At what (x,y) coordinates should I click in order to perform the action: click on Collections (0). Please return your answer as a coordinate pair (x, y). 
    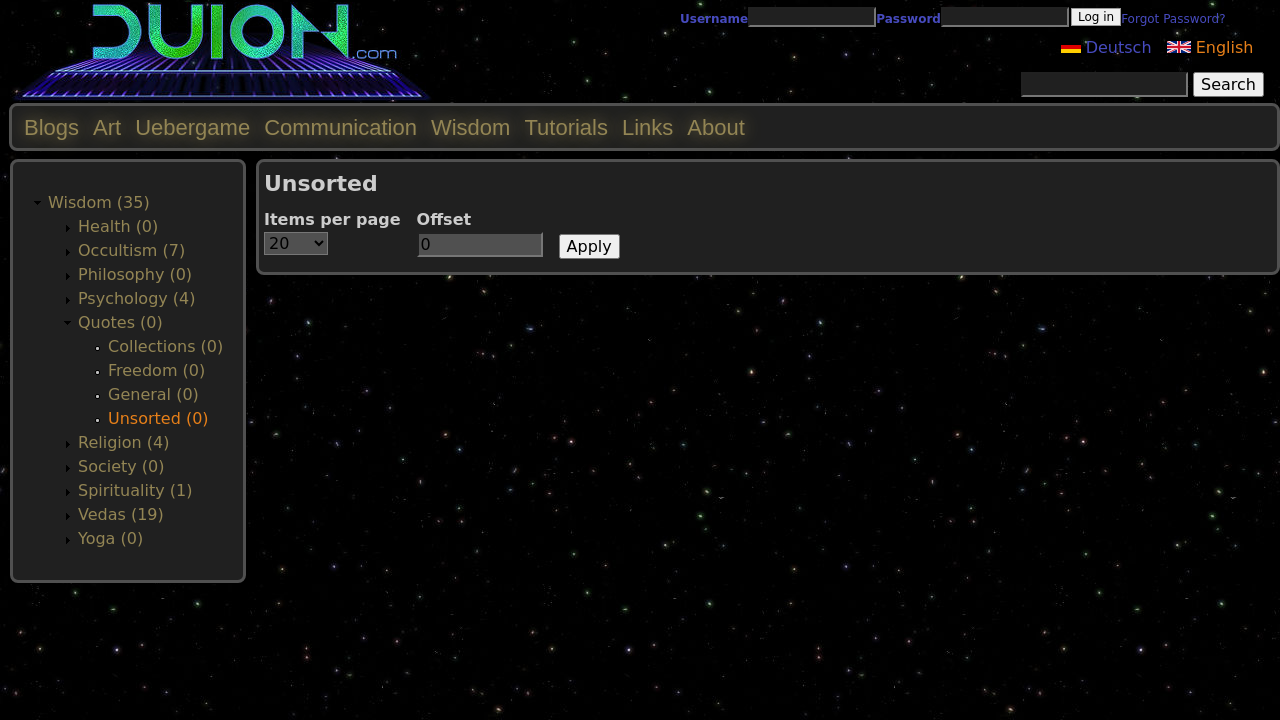
    Looking at the image, I should click on (165, 346).